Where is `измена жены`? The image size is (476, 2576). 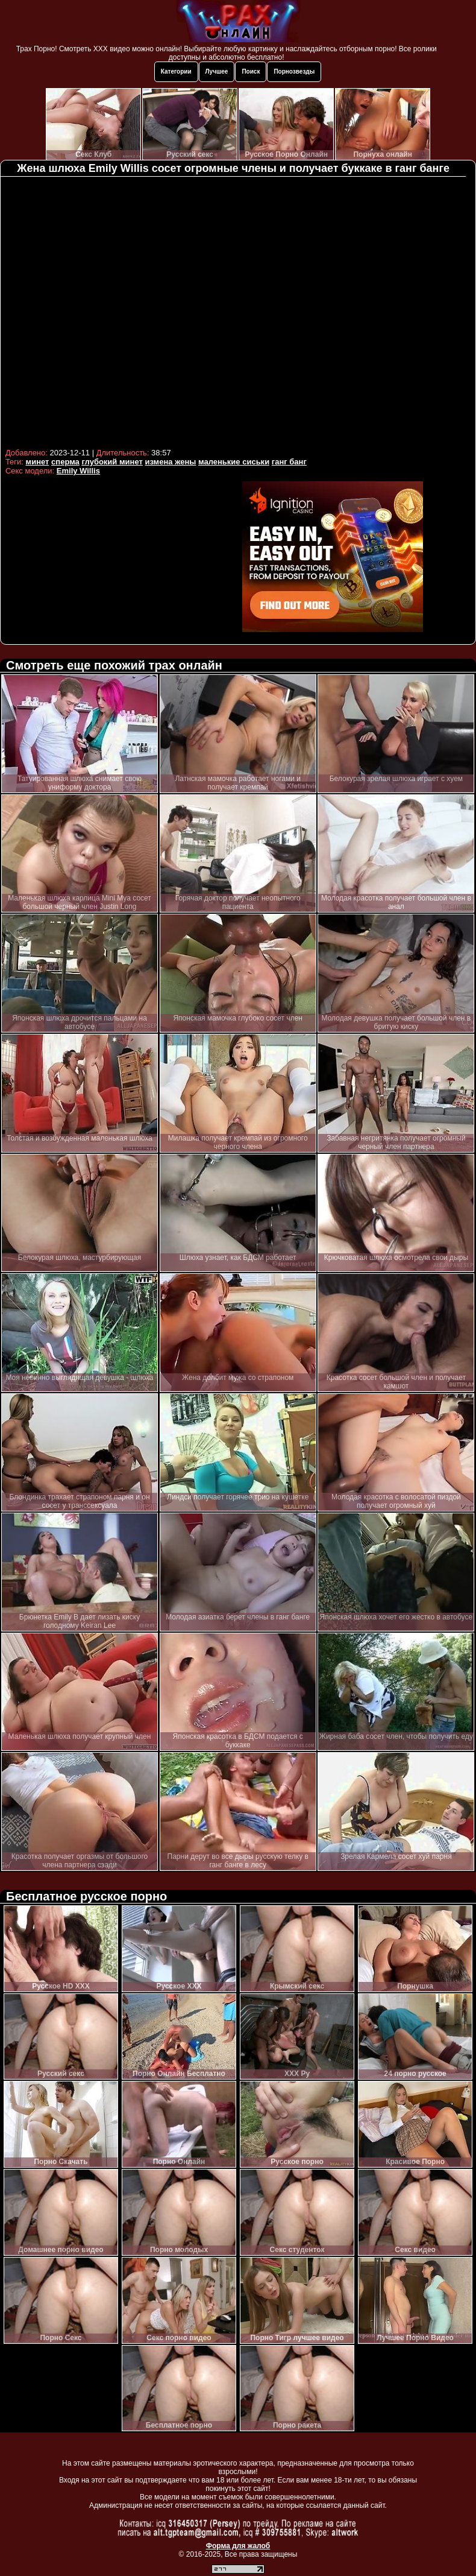
измена жены is located at coordinates (170, 461).